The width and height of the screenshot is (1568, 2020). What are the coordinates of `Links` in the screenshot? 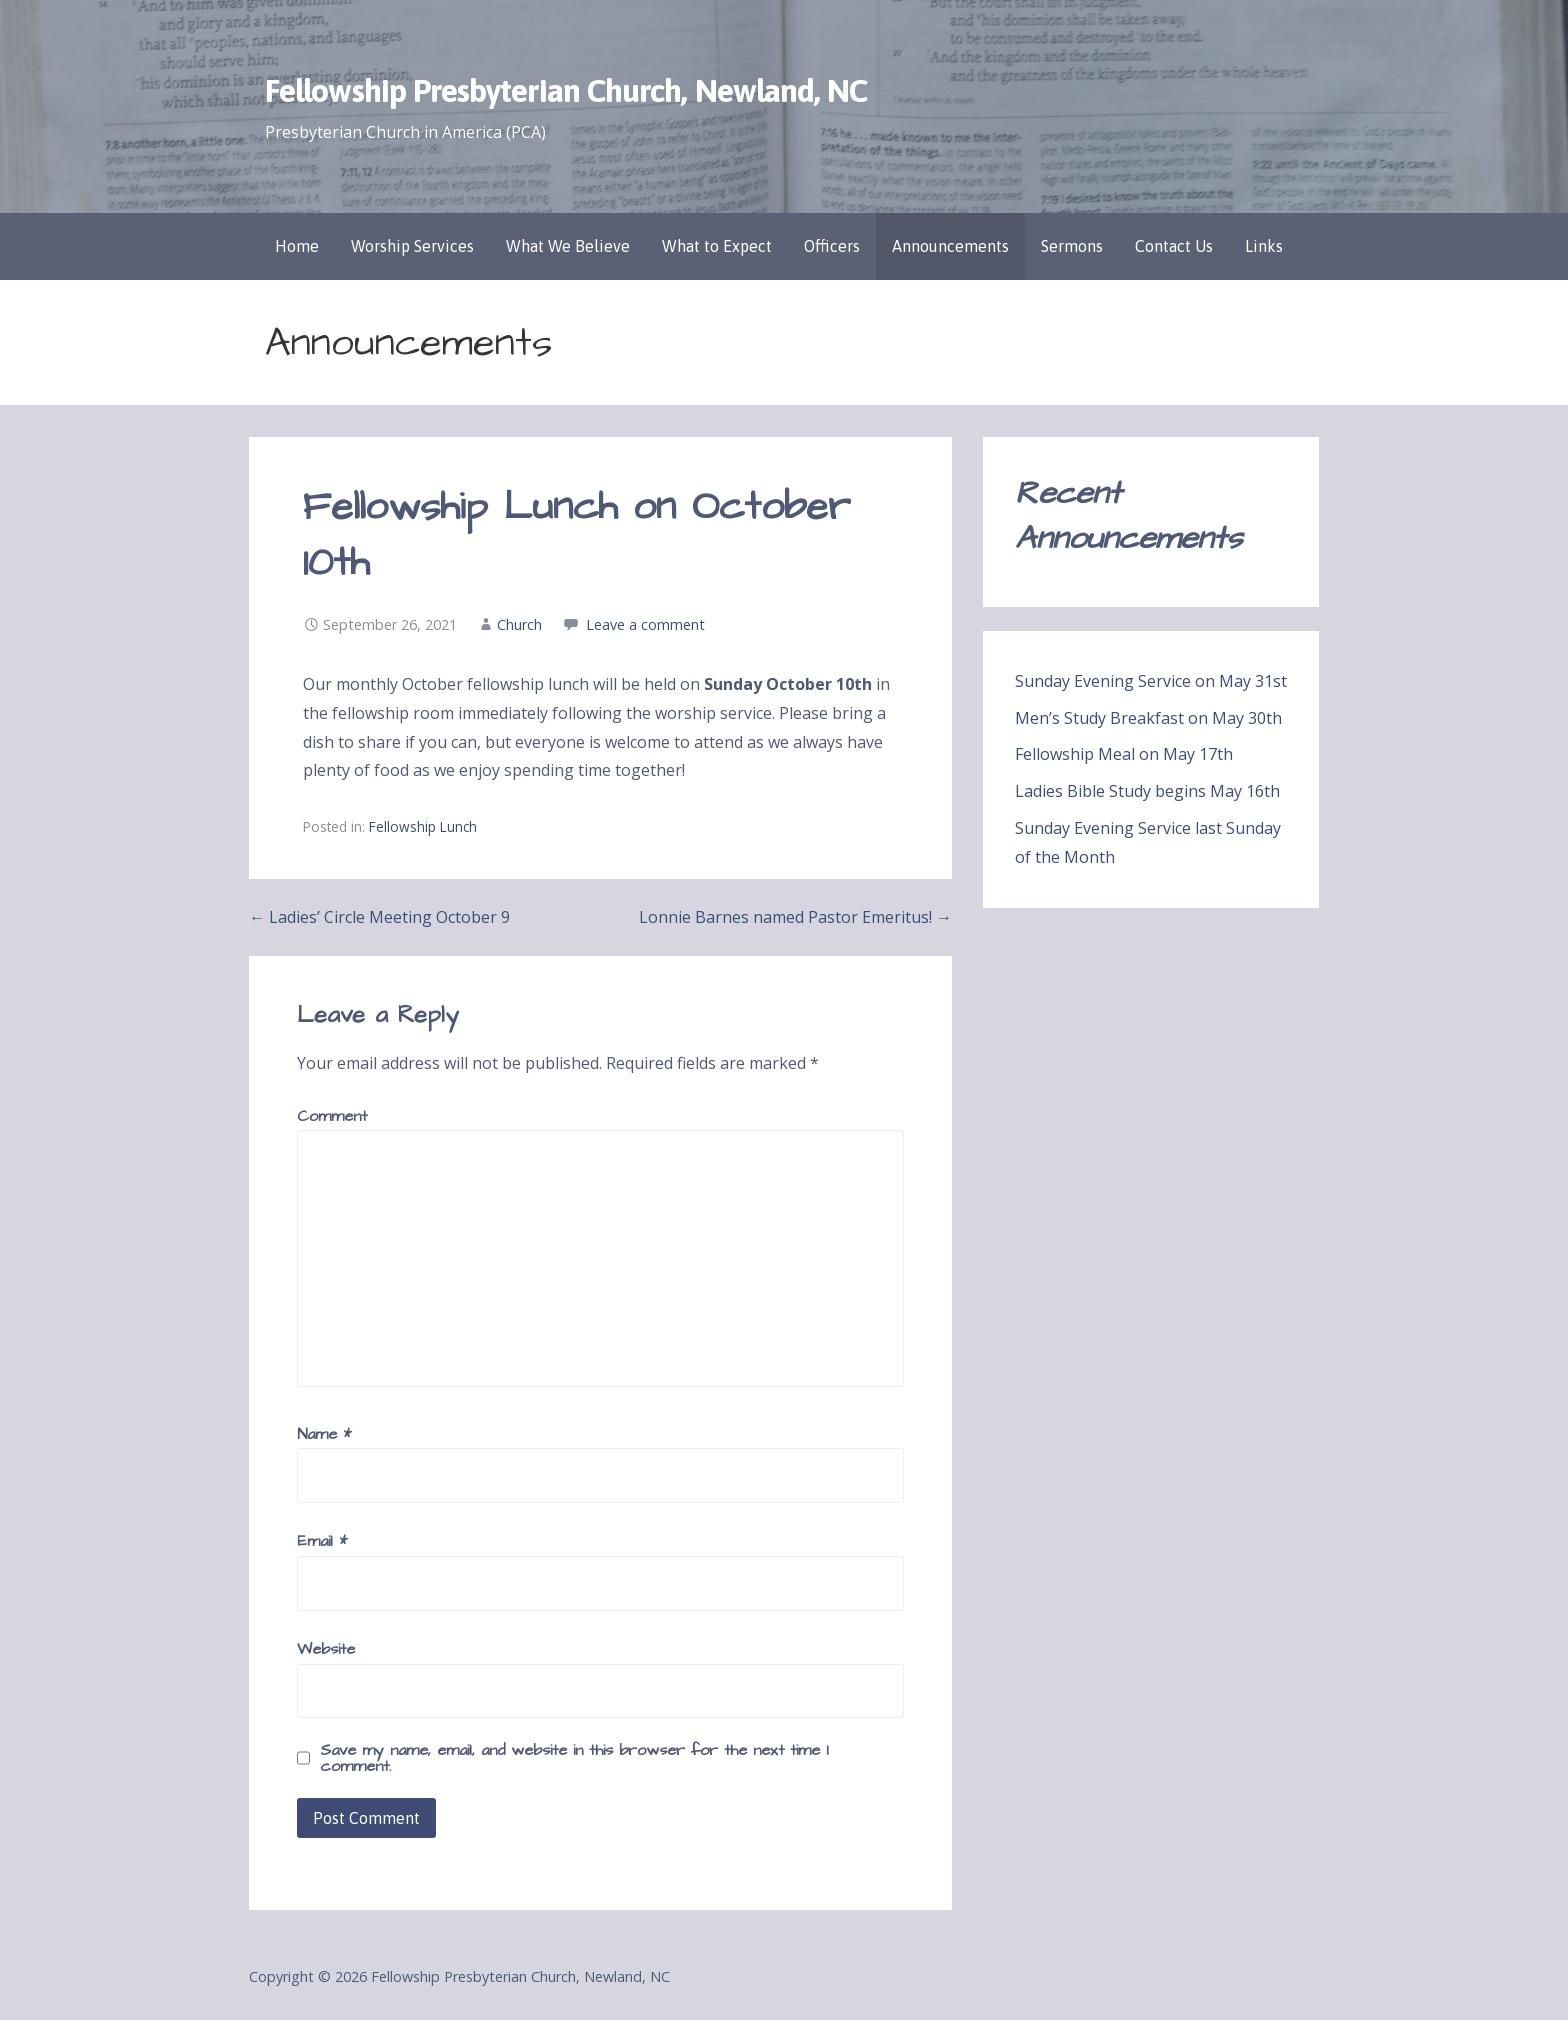 It's located at (1264, 246).